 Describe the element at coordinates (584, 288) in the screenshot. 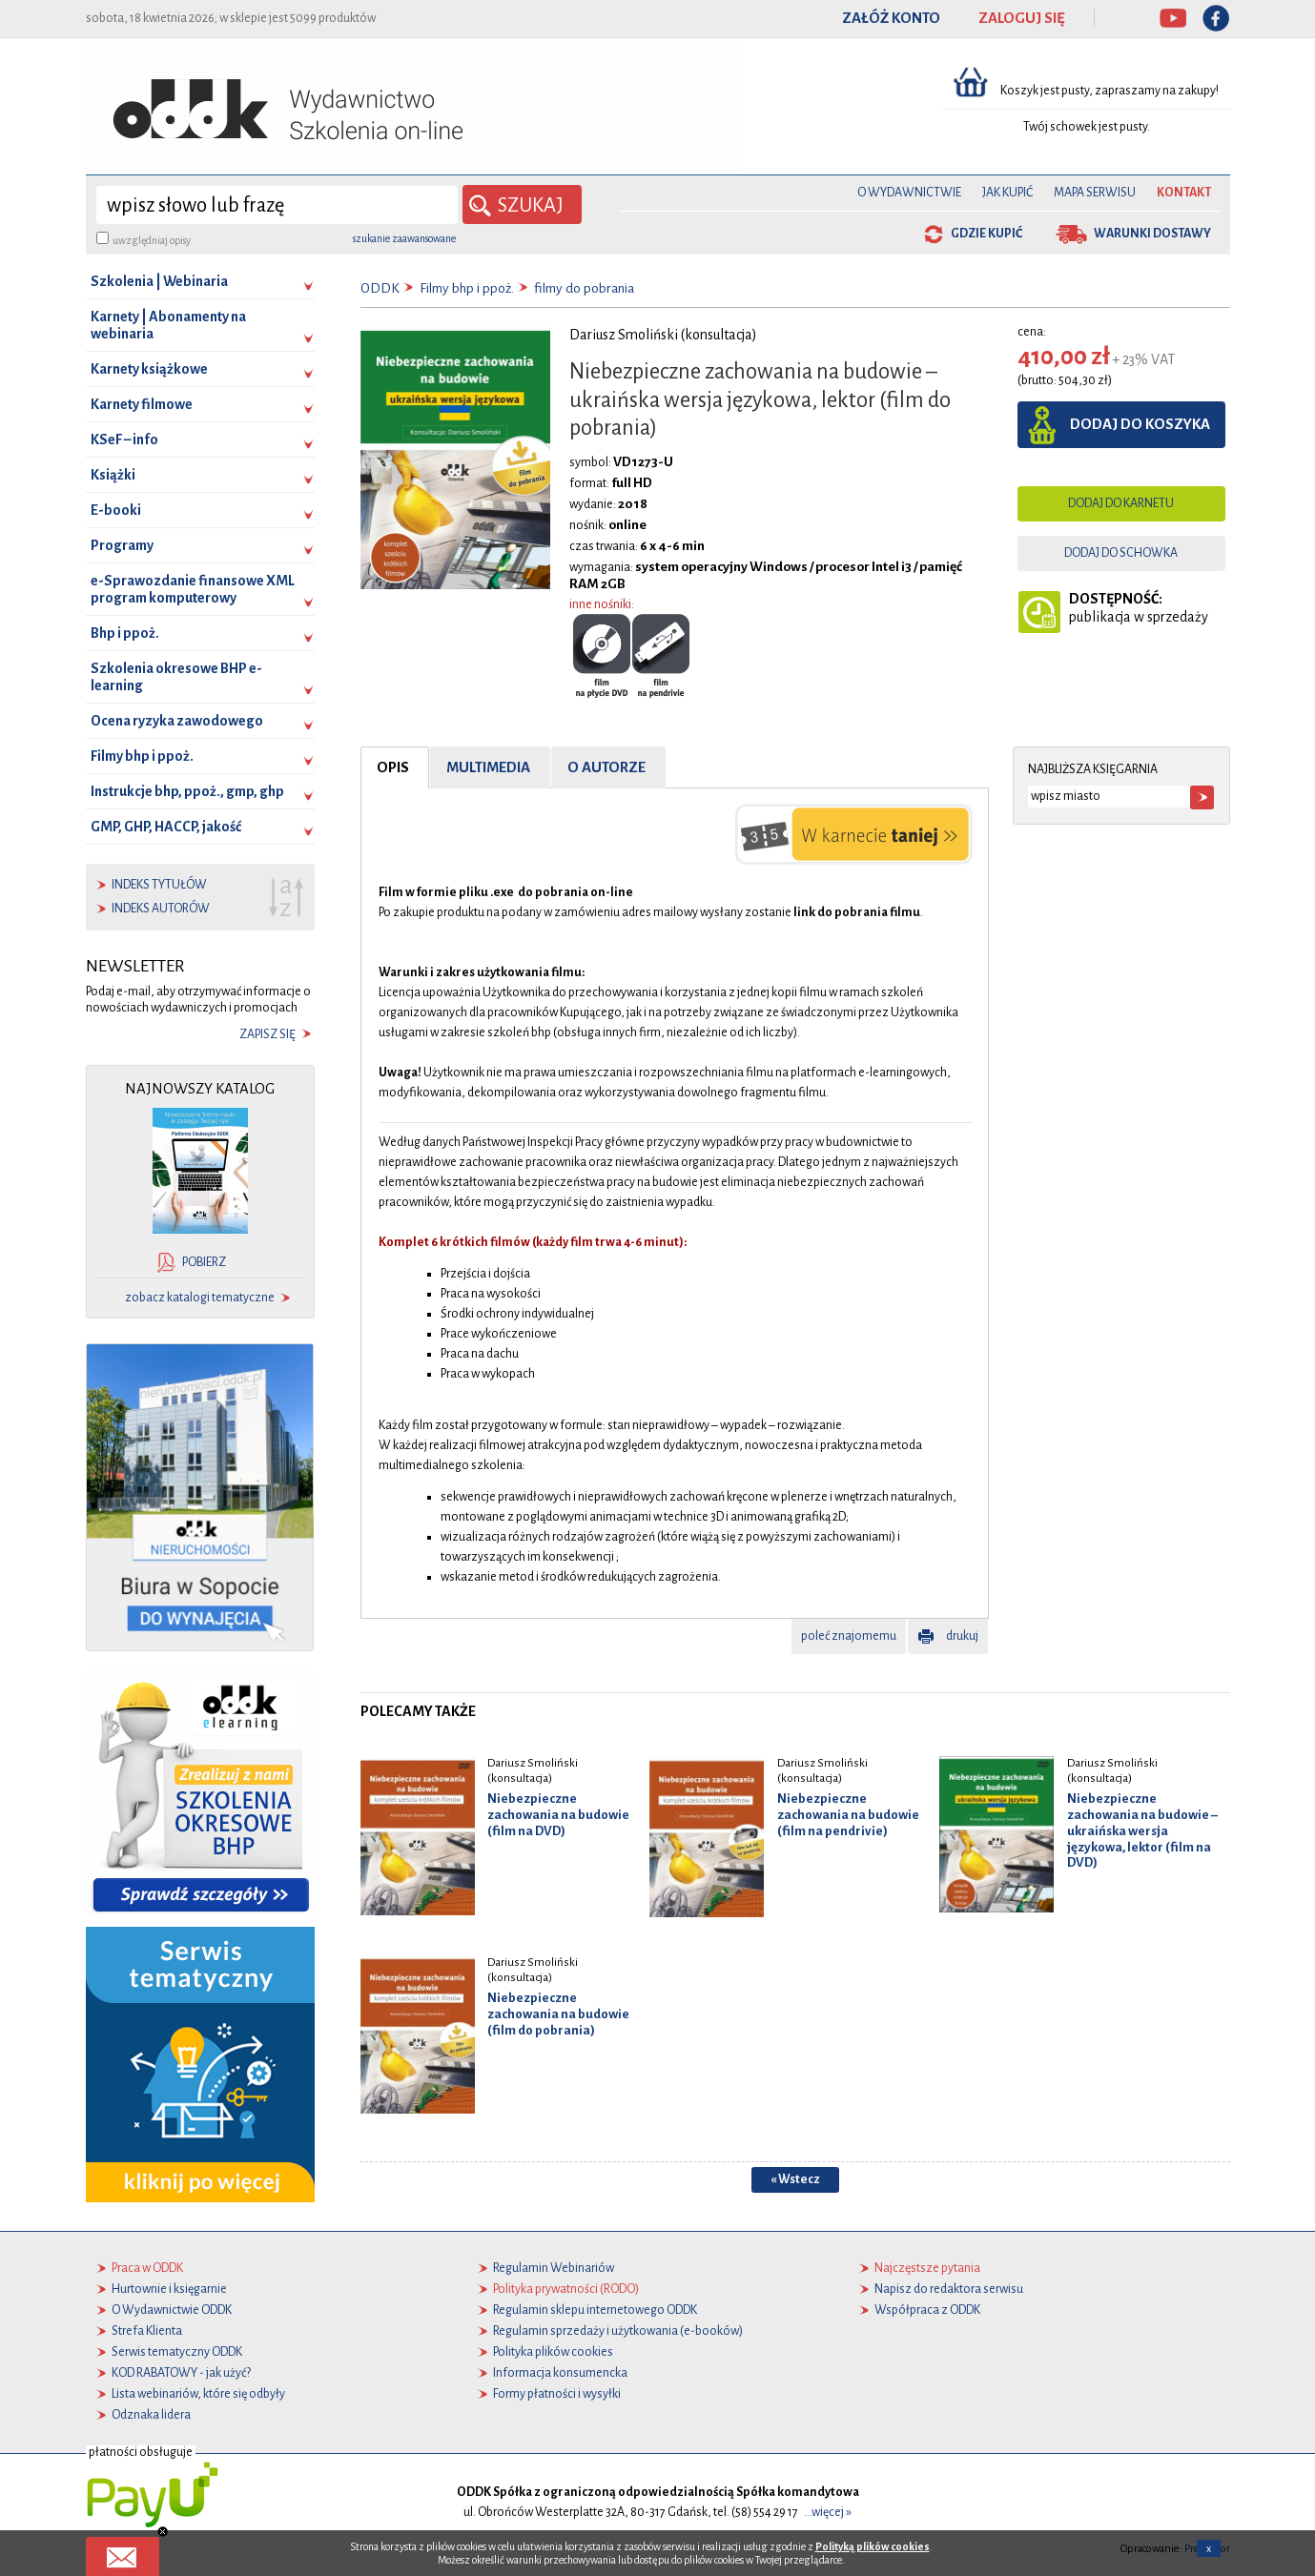

I see `filmy do pobrania` at that location.